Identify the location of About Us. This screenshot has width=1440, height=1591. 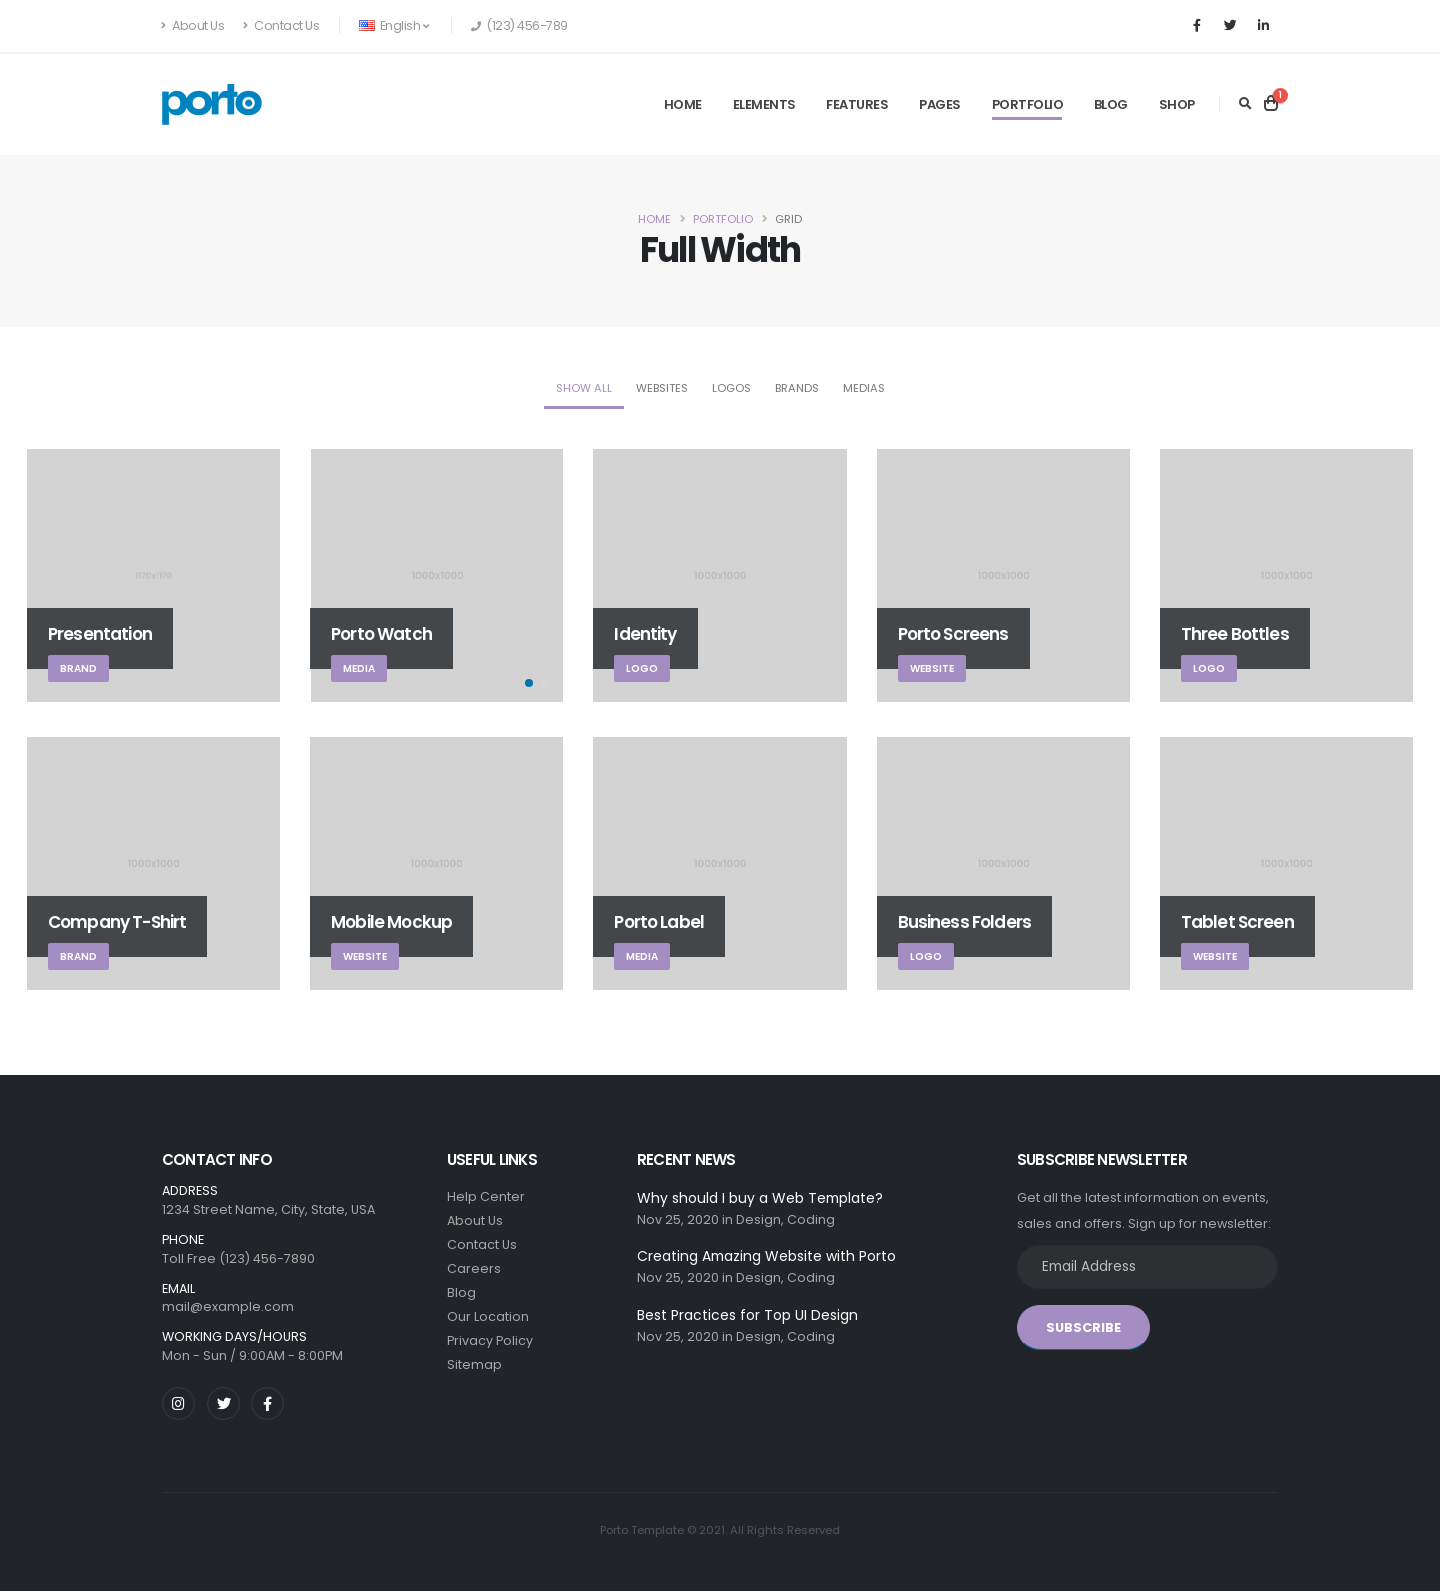
(193, 25).